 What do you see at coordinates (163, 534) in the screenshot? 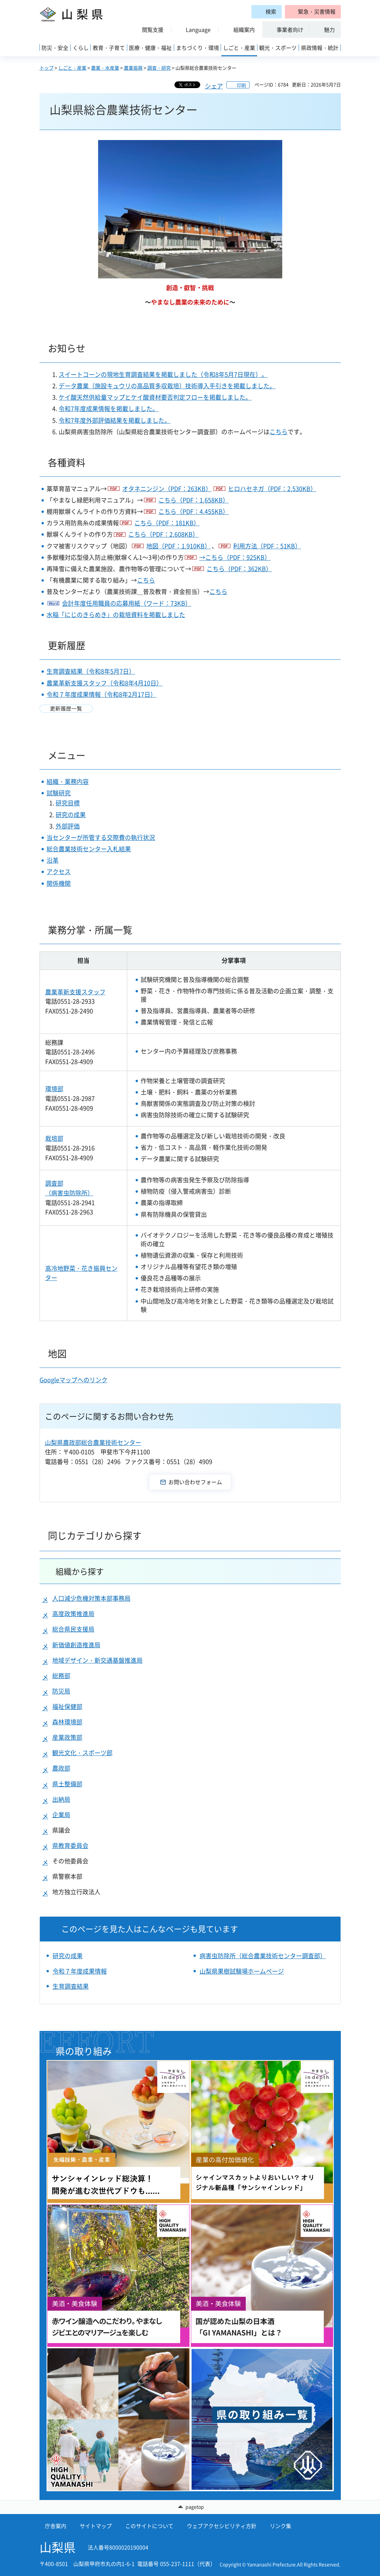
I see `こちら（PDF：2,608KB）` at bounding box center [163, 534].